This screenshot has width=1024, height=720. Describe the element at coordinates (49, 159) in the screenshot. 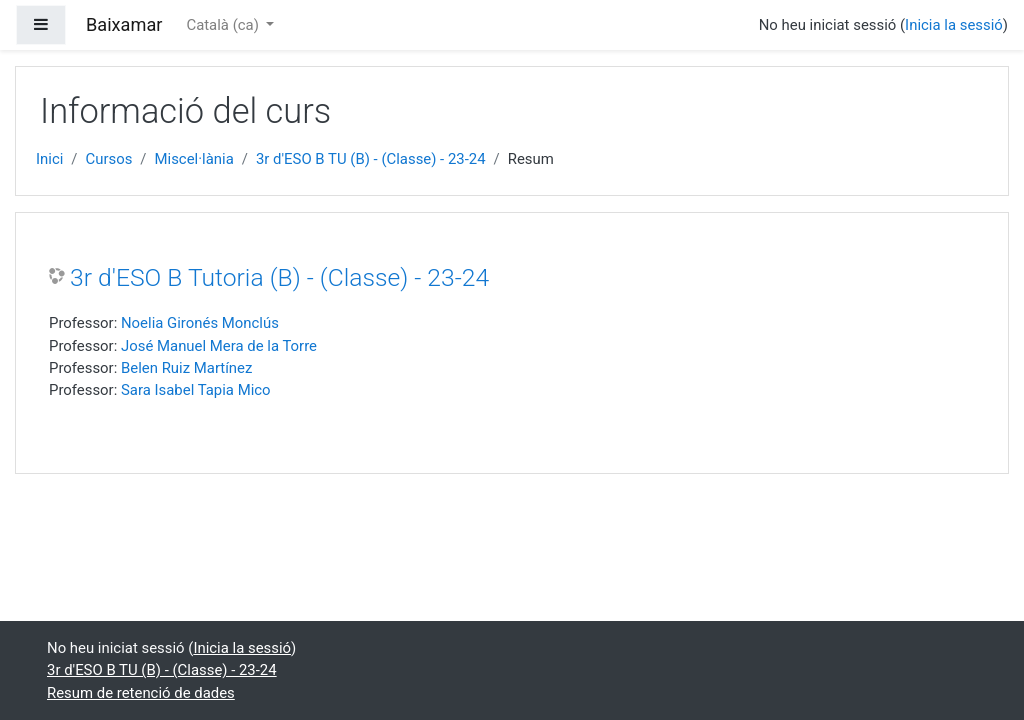

I see `Inici` at that location.